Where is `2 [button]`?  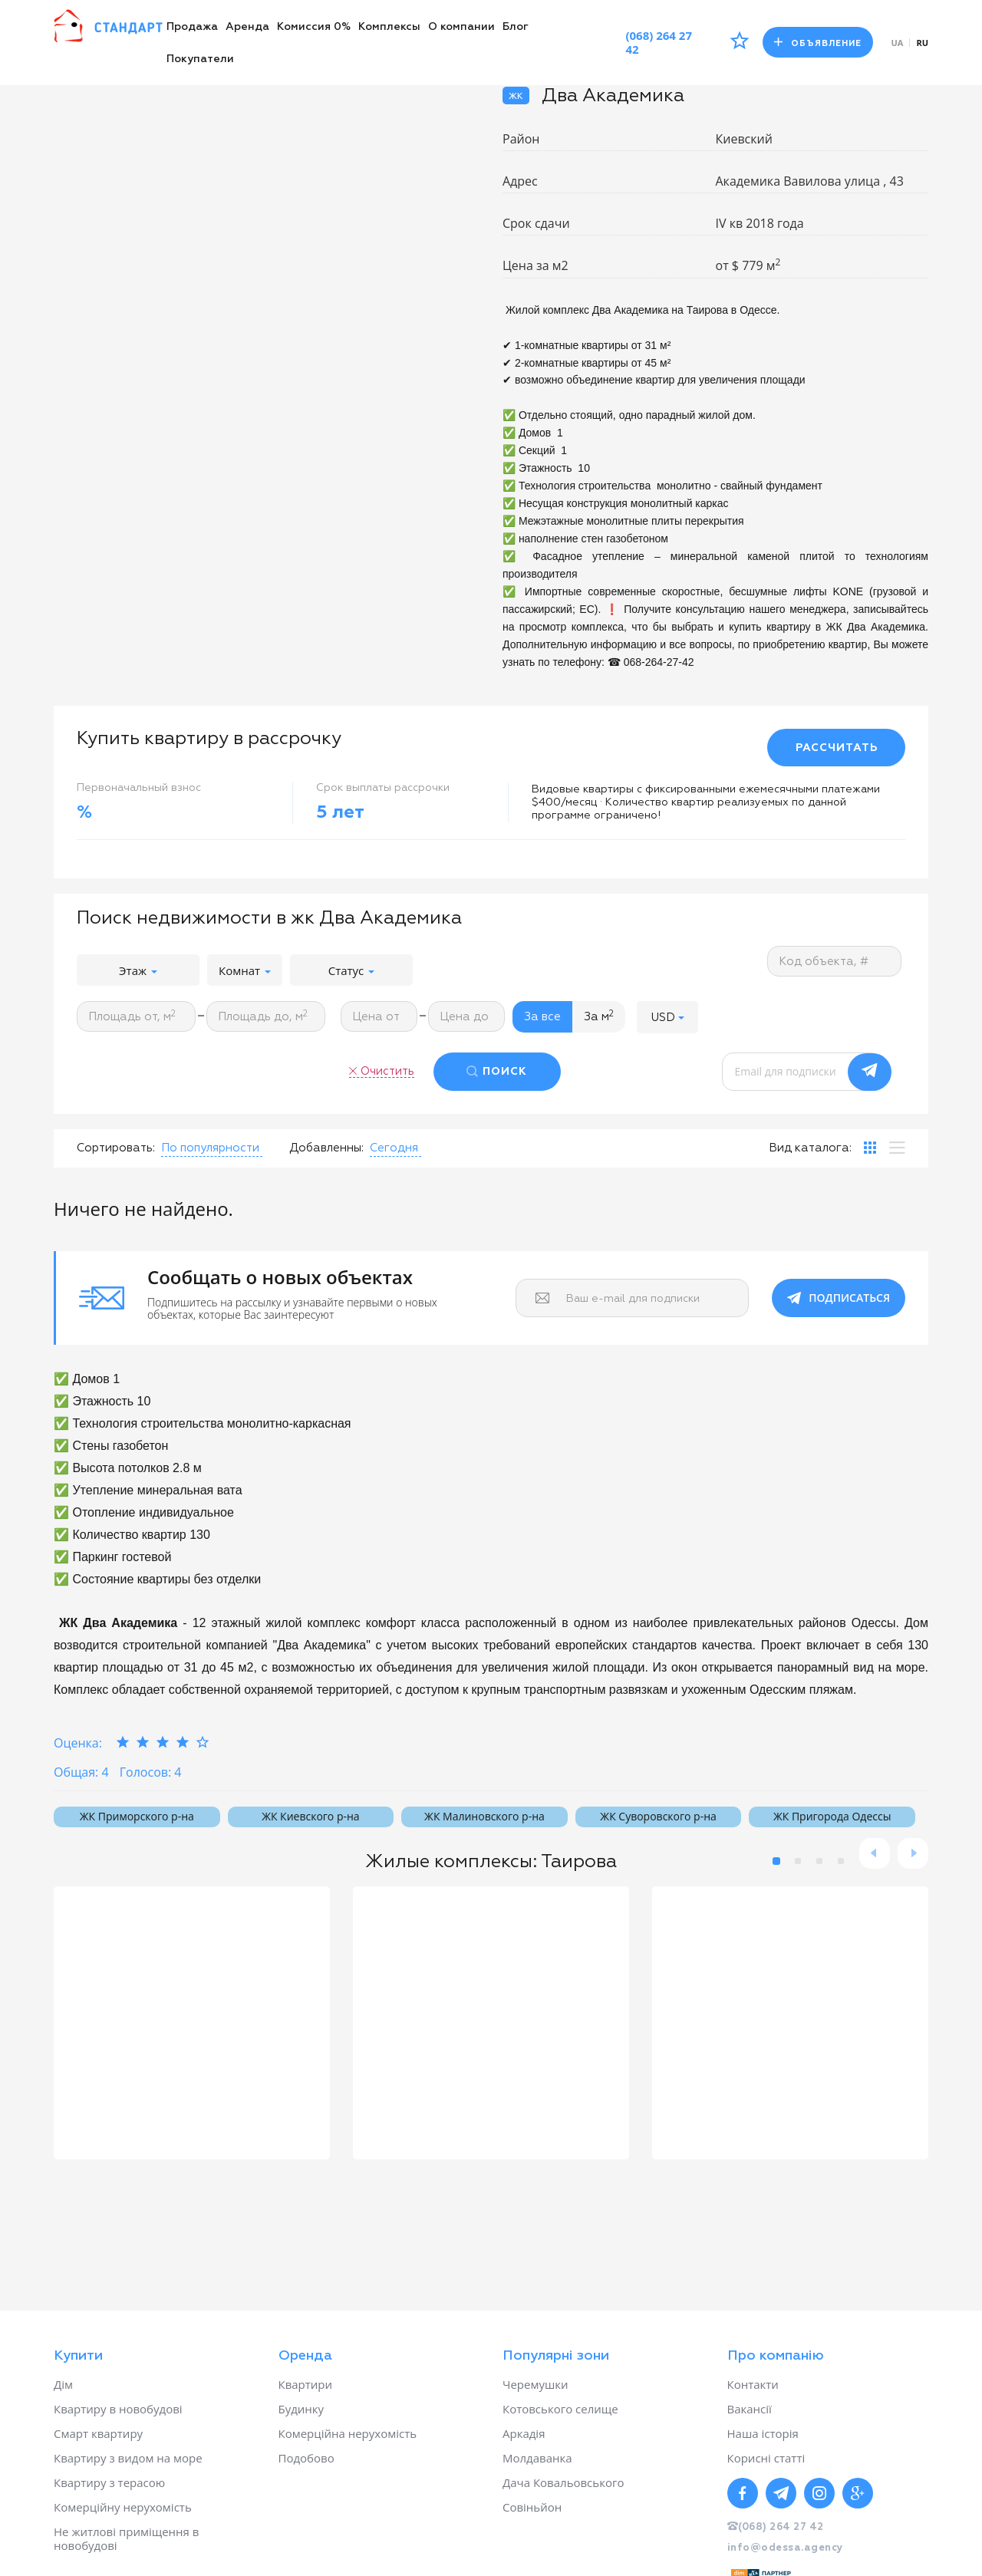
2 [button] is located at coordinates (798, 1861).